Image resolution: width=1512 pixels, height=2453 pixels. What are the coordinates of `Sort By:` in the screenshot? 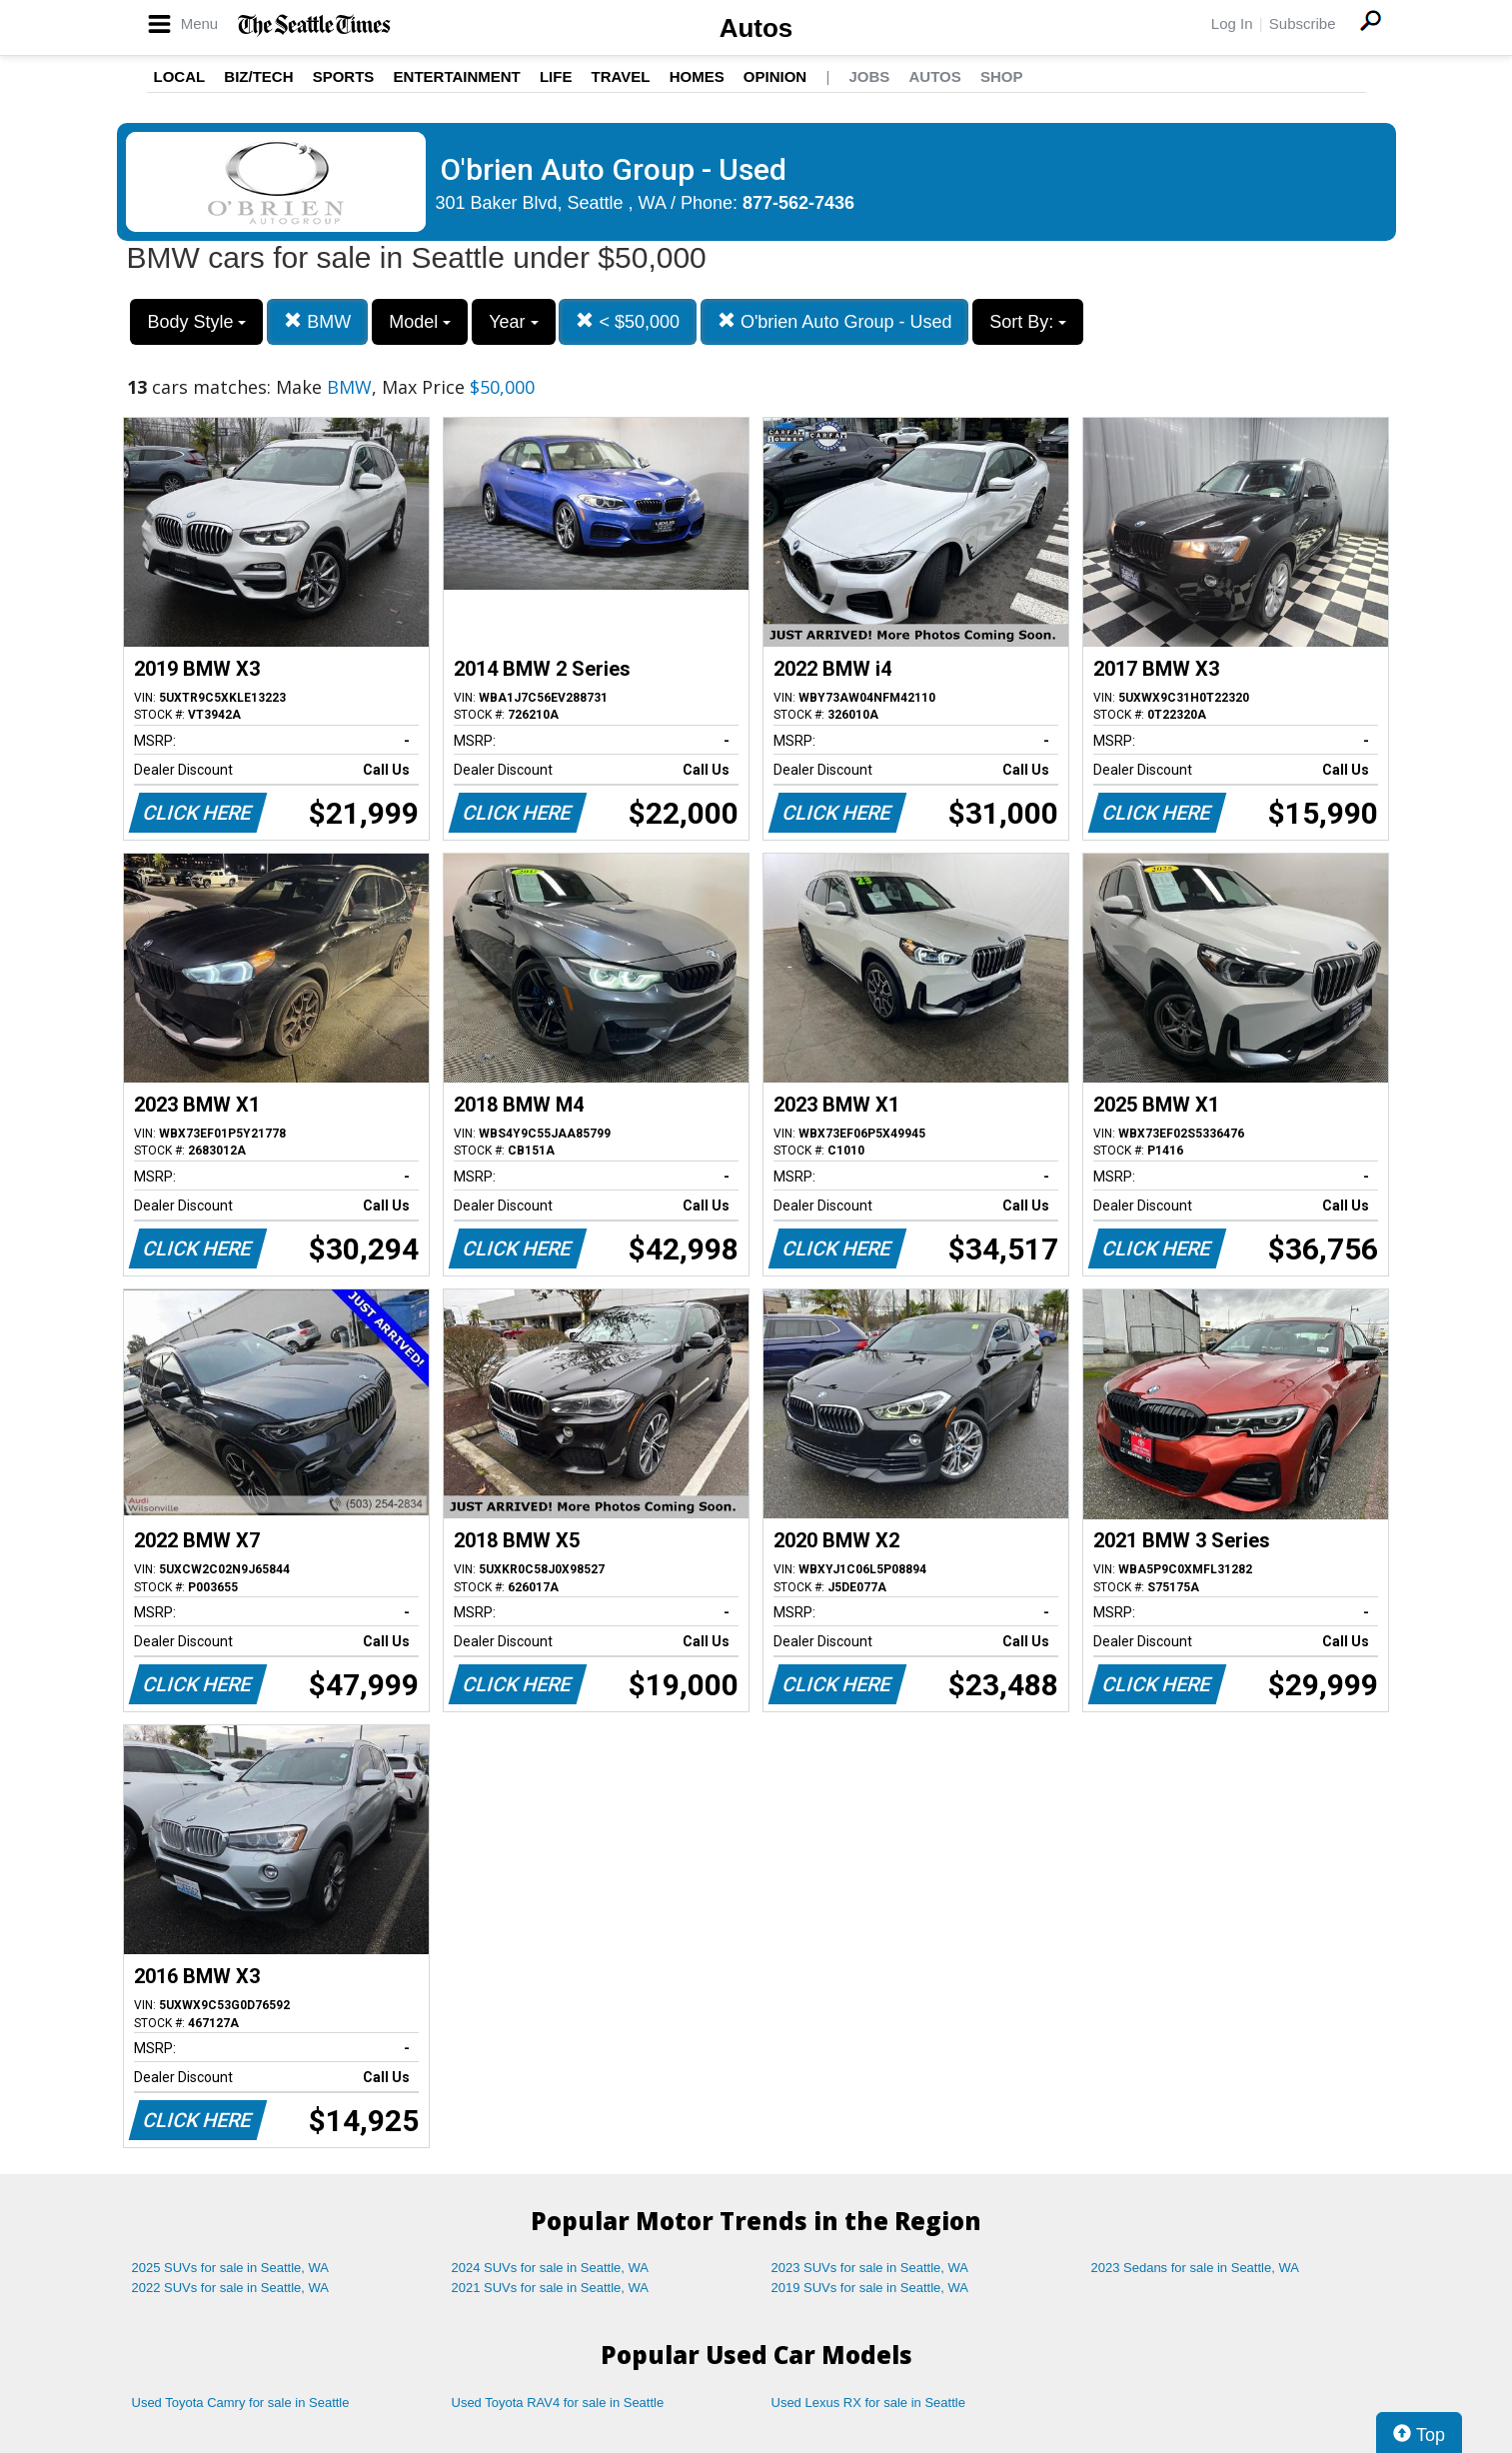 It's located at (1027, 322).